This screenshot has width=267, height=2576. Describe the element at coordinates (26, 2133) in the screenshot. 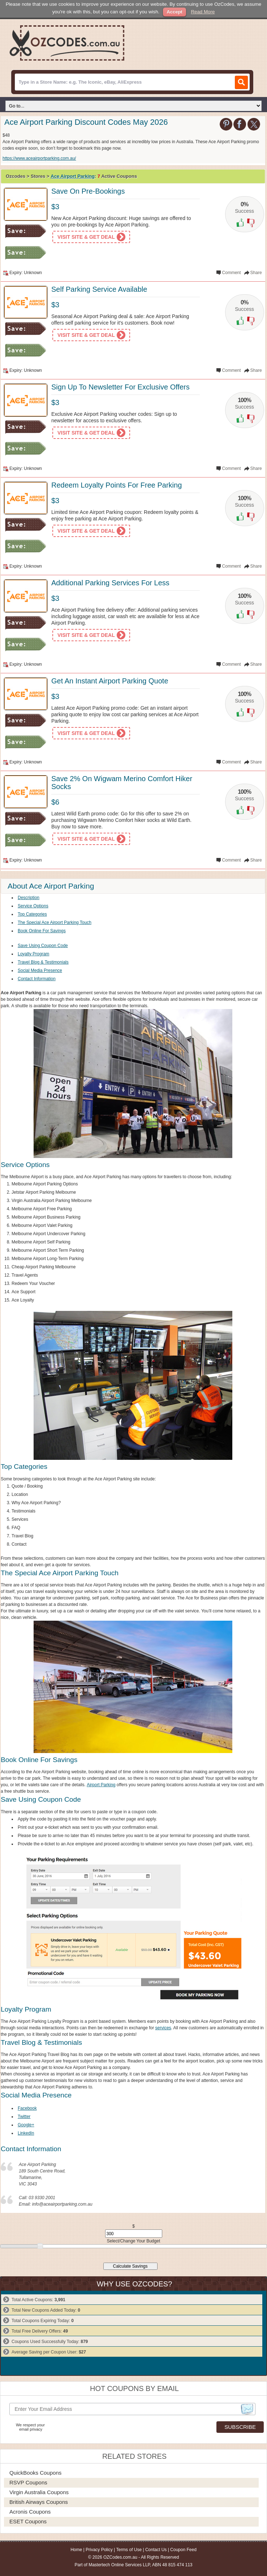

I see `LinkedIn` at that location.